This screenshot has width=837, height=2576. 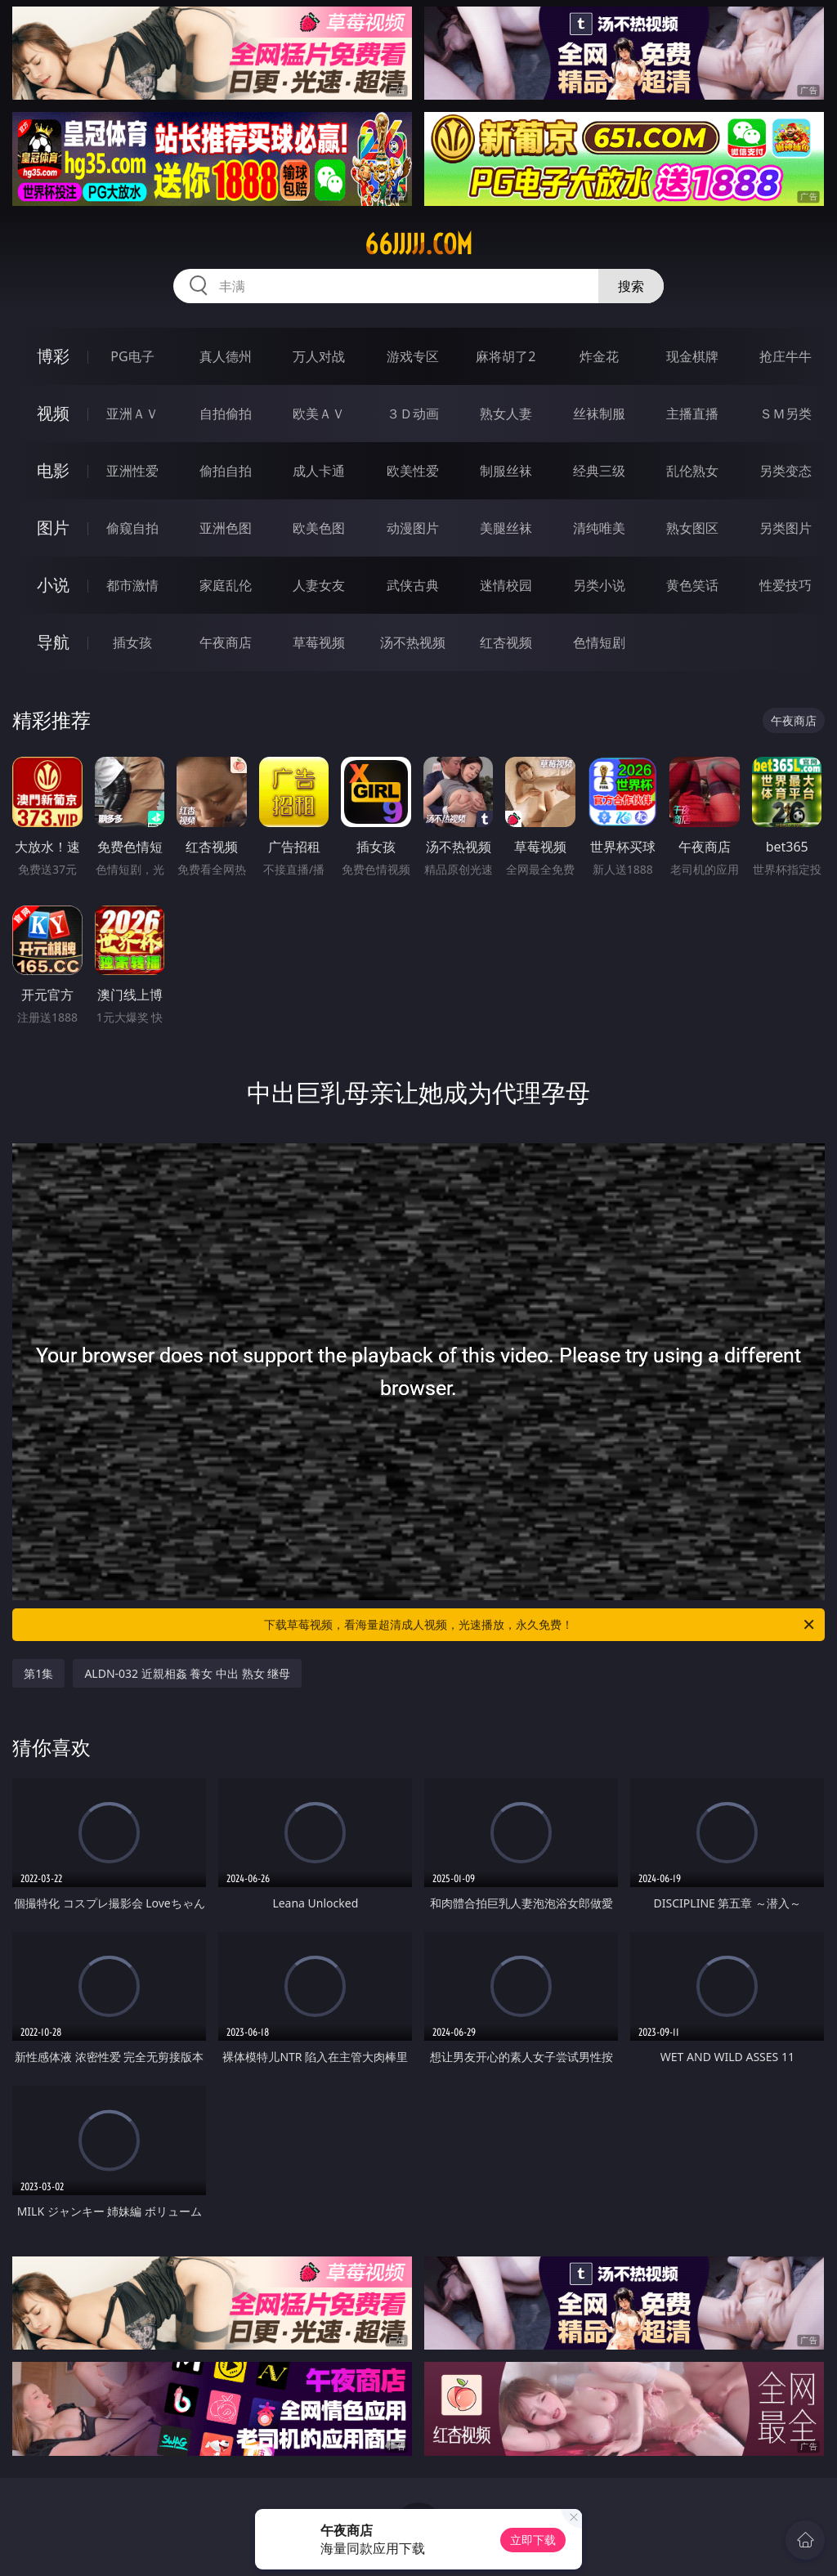 I want to click on 小说, so click(x=53, y=585).